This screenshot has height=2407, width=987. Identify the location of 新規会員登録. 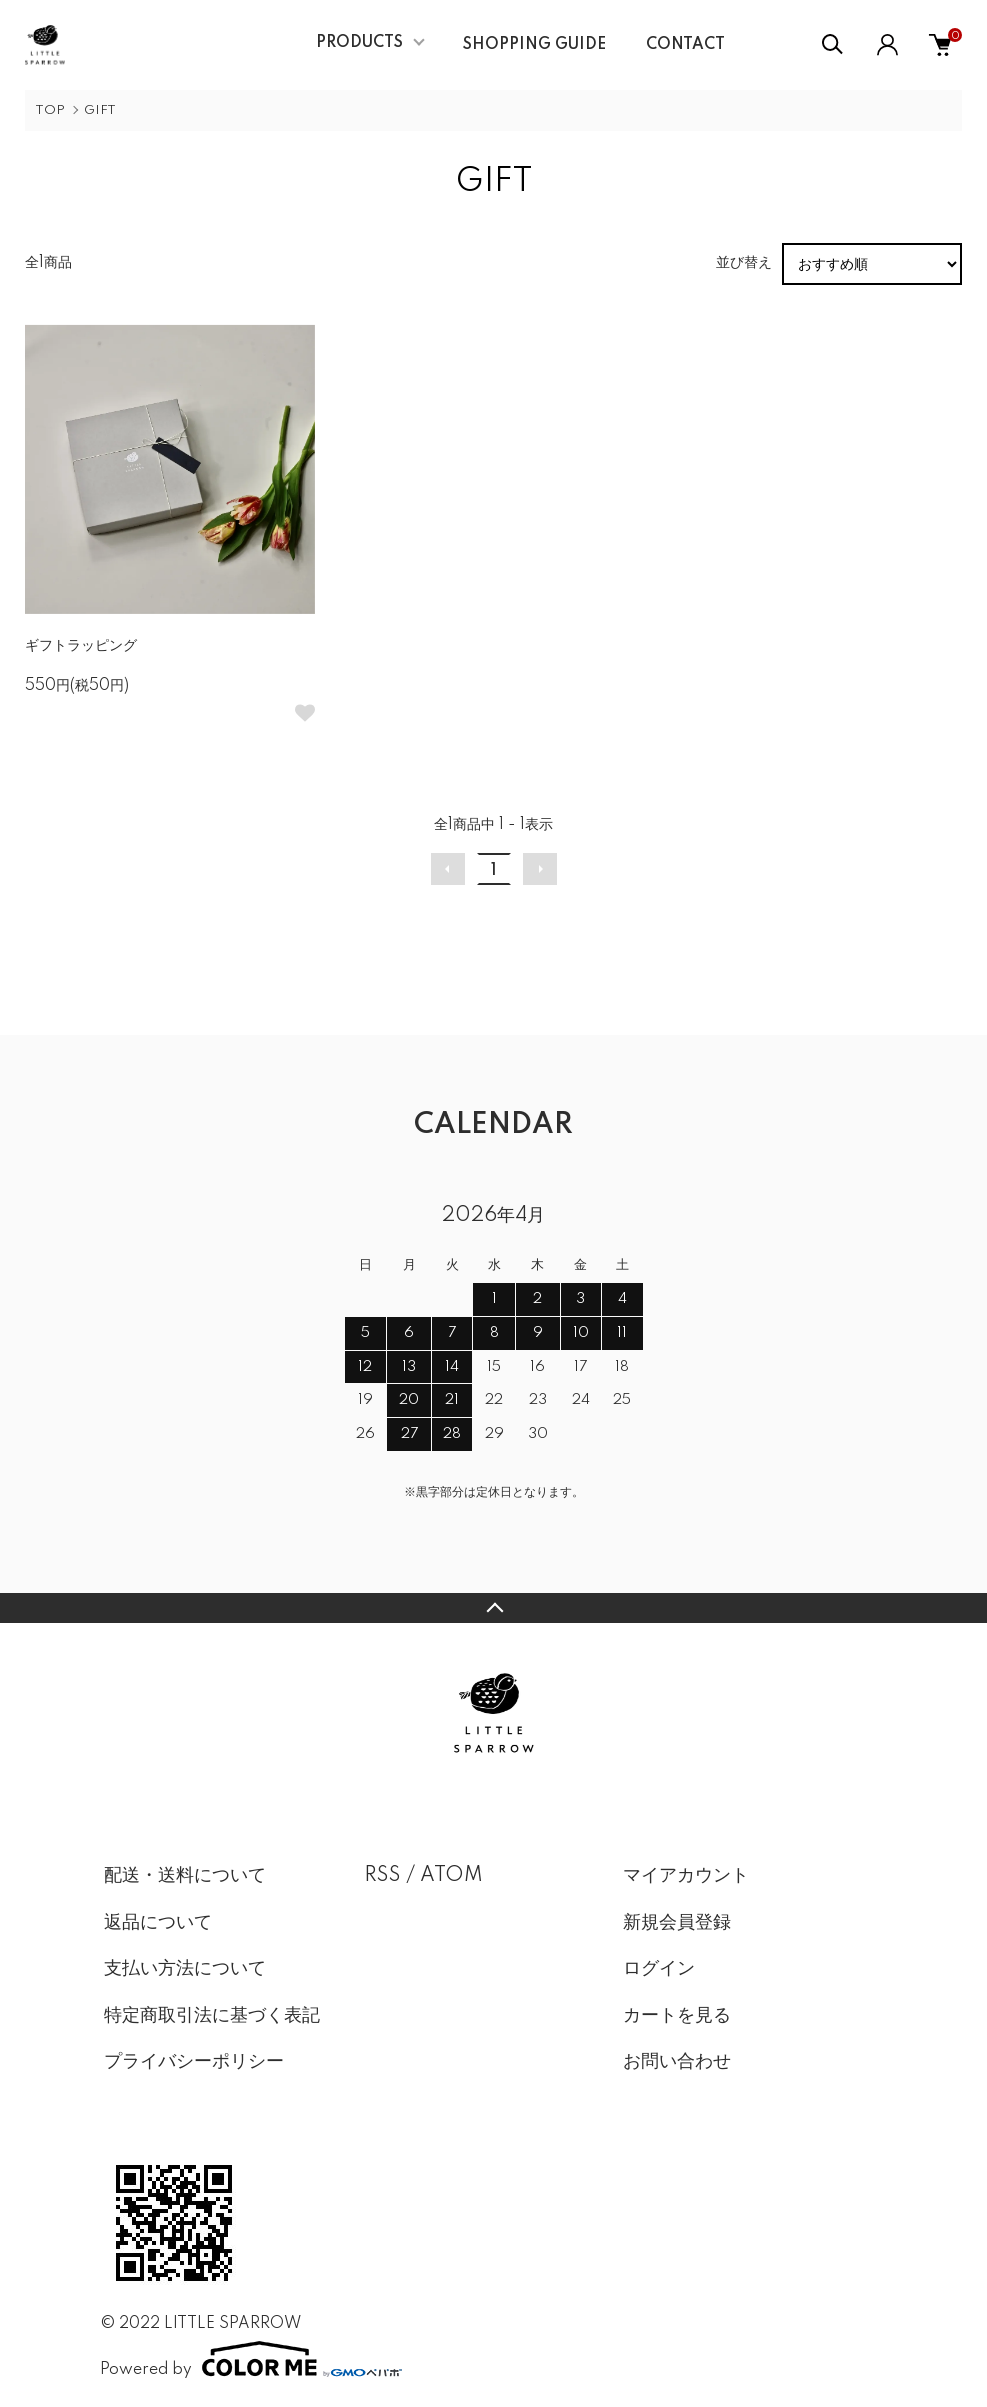
(677, 1923).